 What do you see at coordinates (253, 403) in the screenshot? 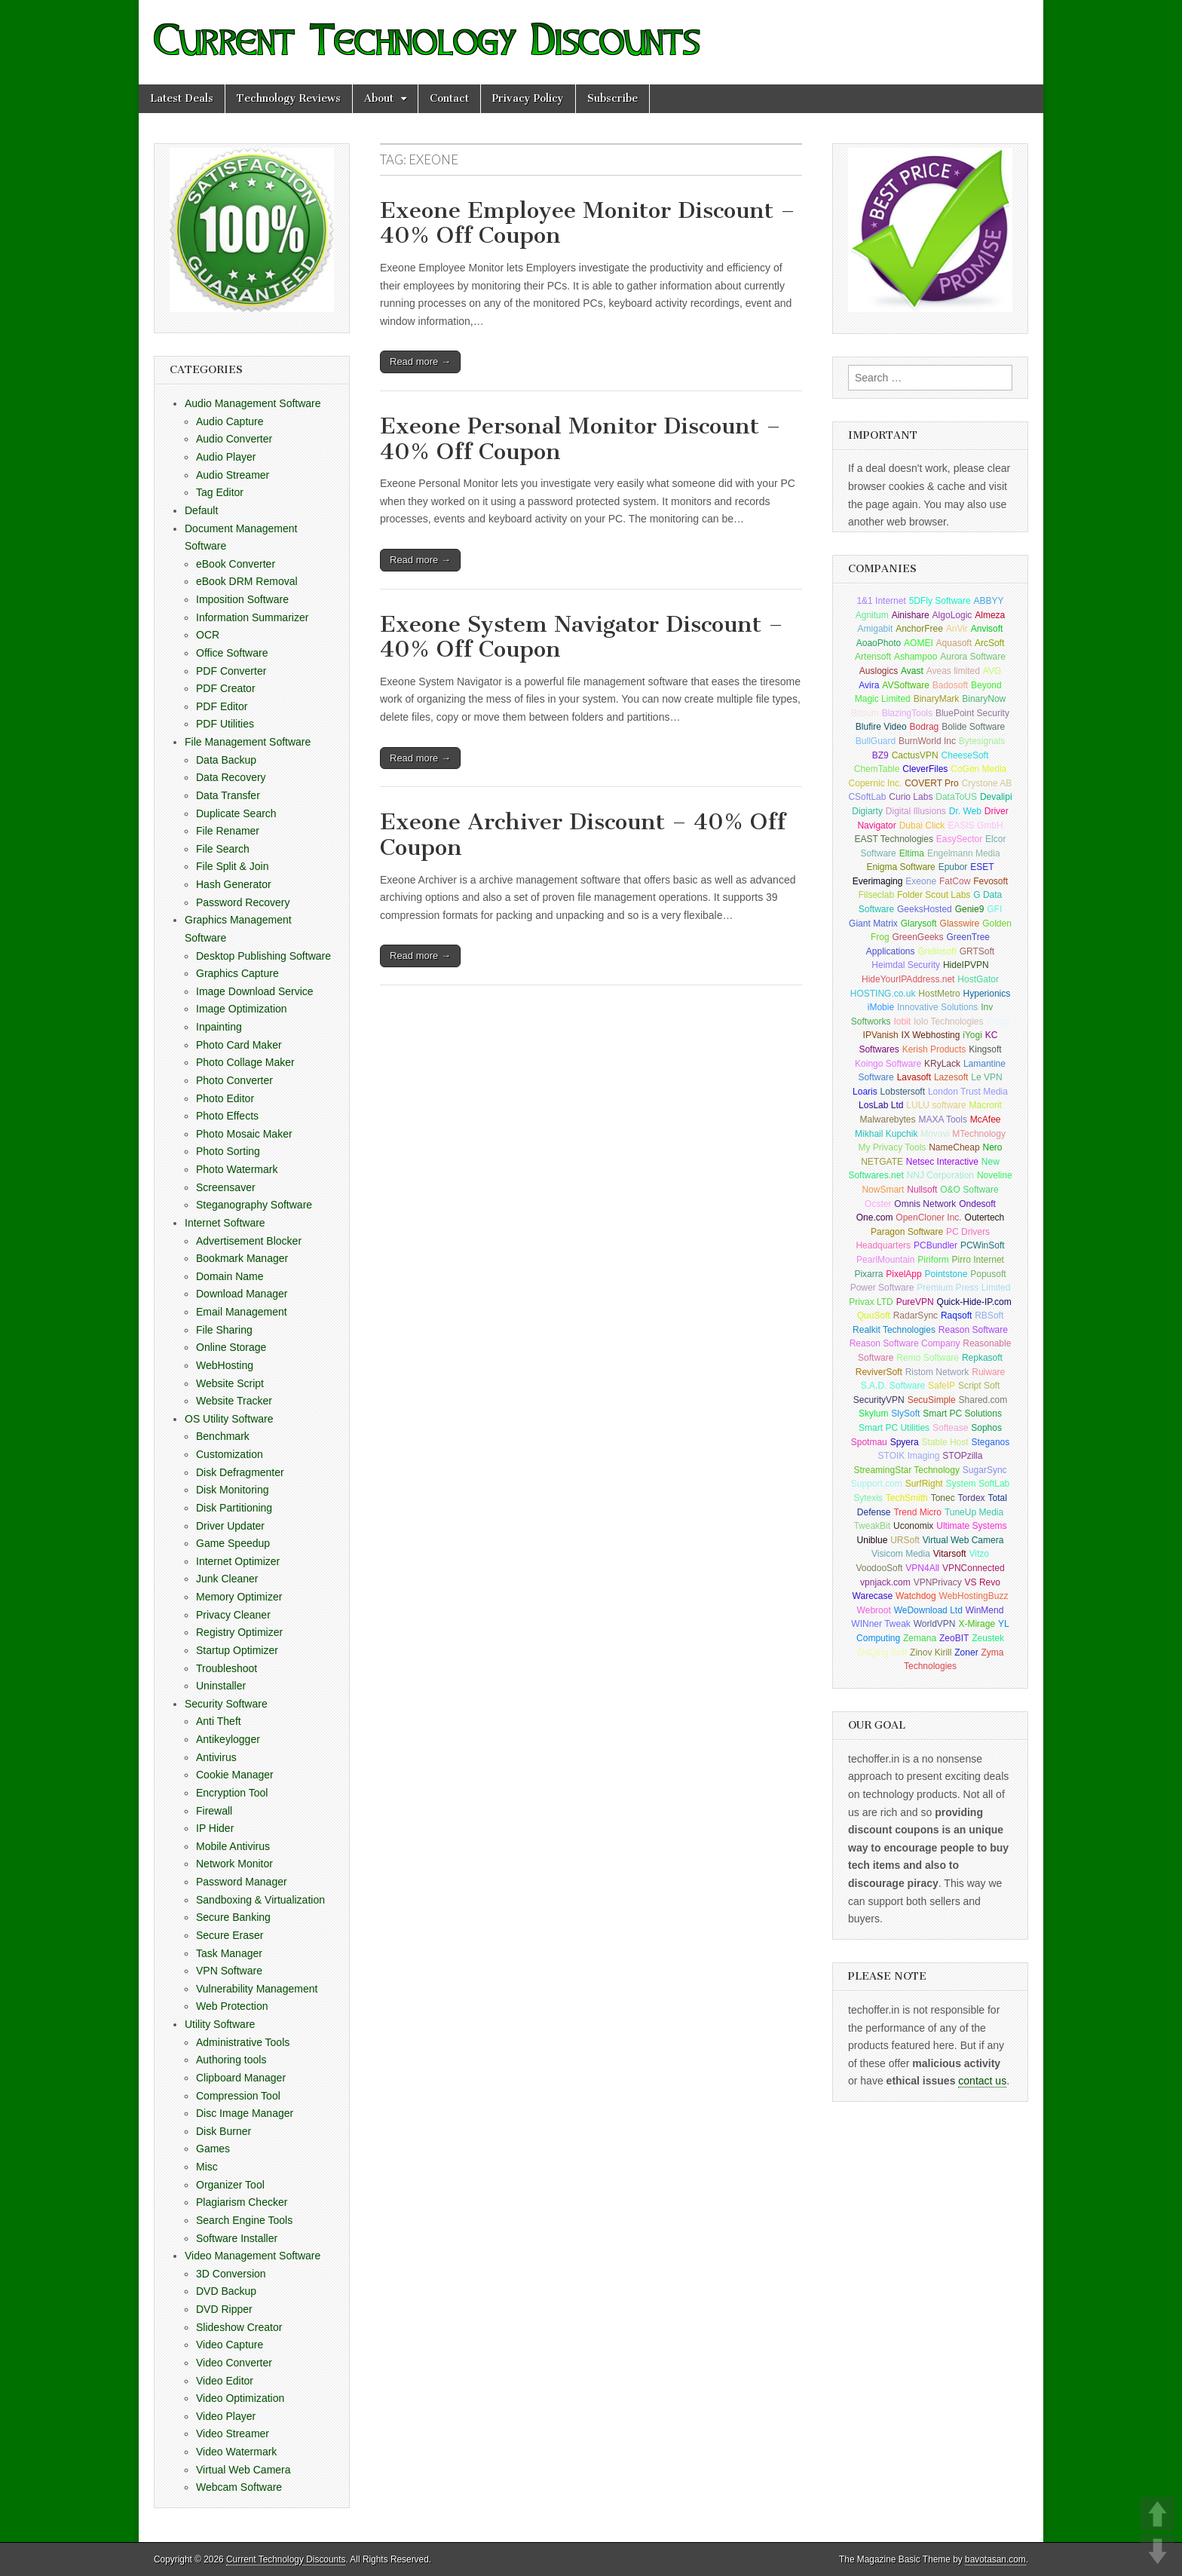
I see `Audio Management Software` at bounding box center [253, 403].